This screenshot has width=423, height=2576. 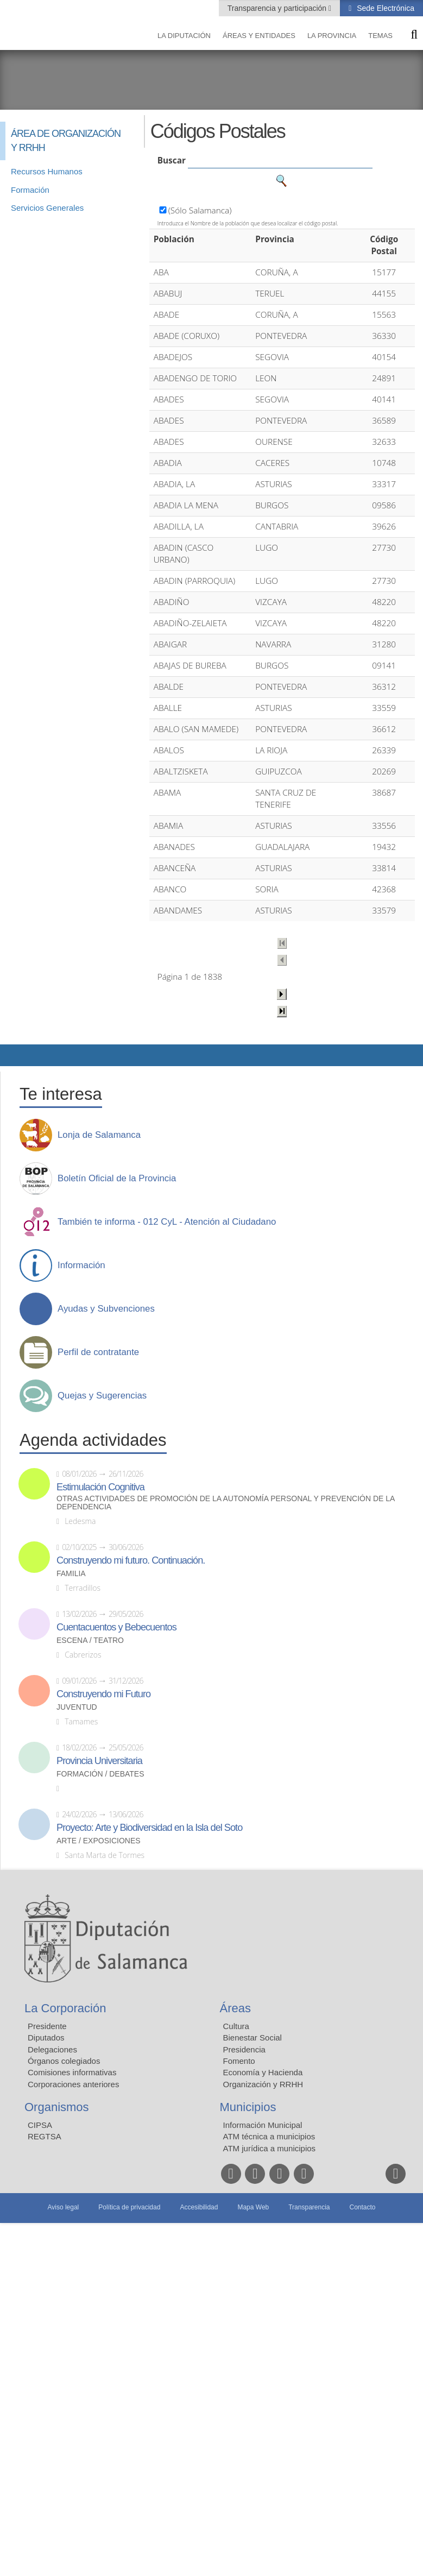 What do you see at coordinates (99, 1135) in the screenshot?
I see `Lonja de Salamanca` at bounding box center [99, 1135].